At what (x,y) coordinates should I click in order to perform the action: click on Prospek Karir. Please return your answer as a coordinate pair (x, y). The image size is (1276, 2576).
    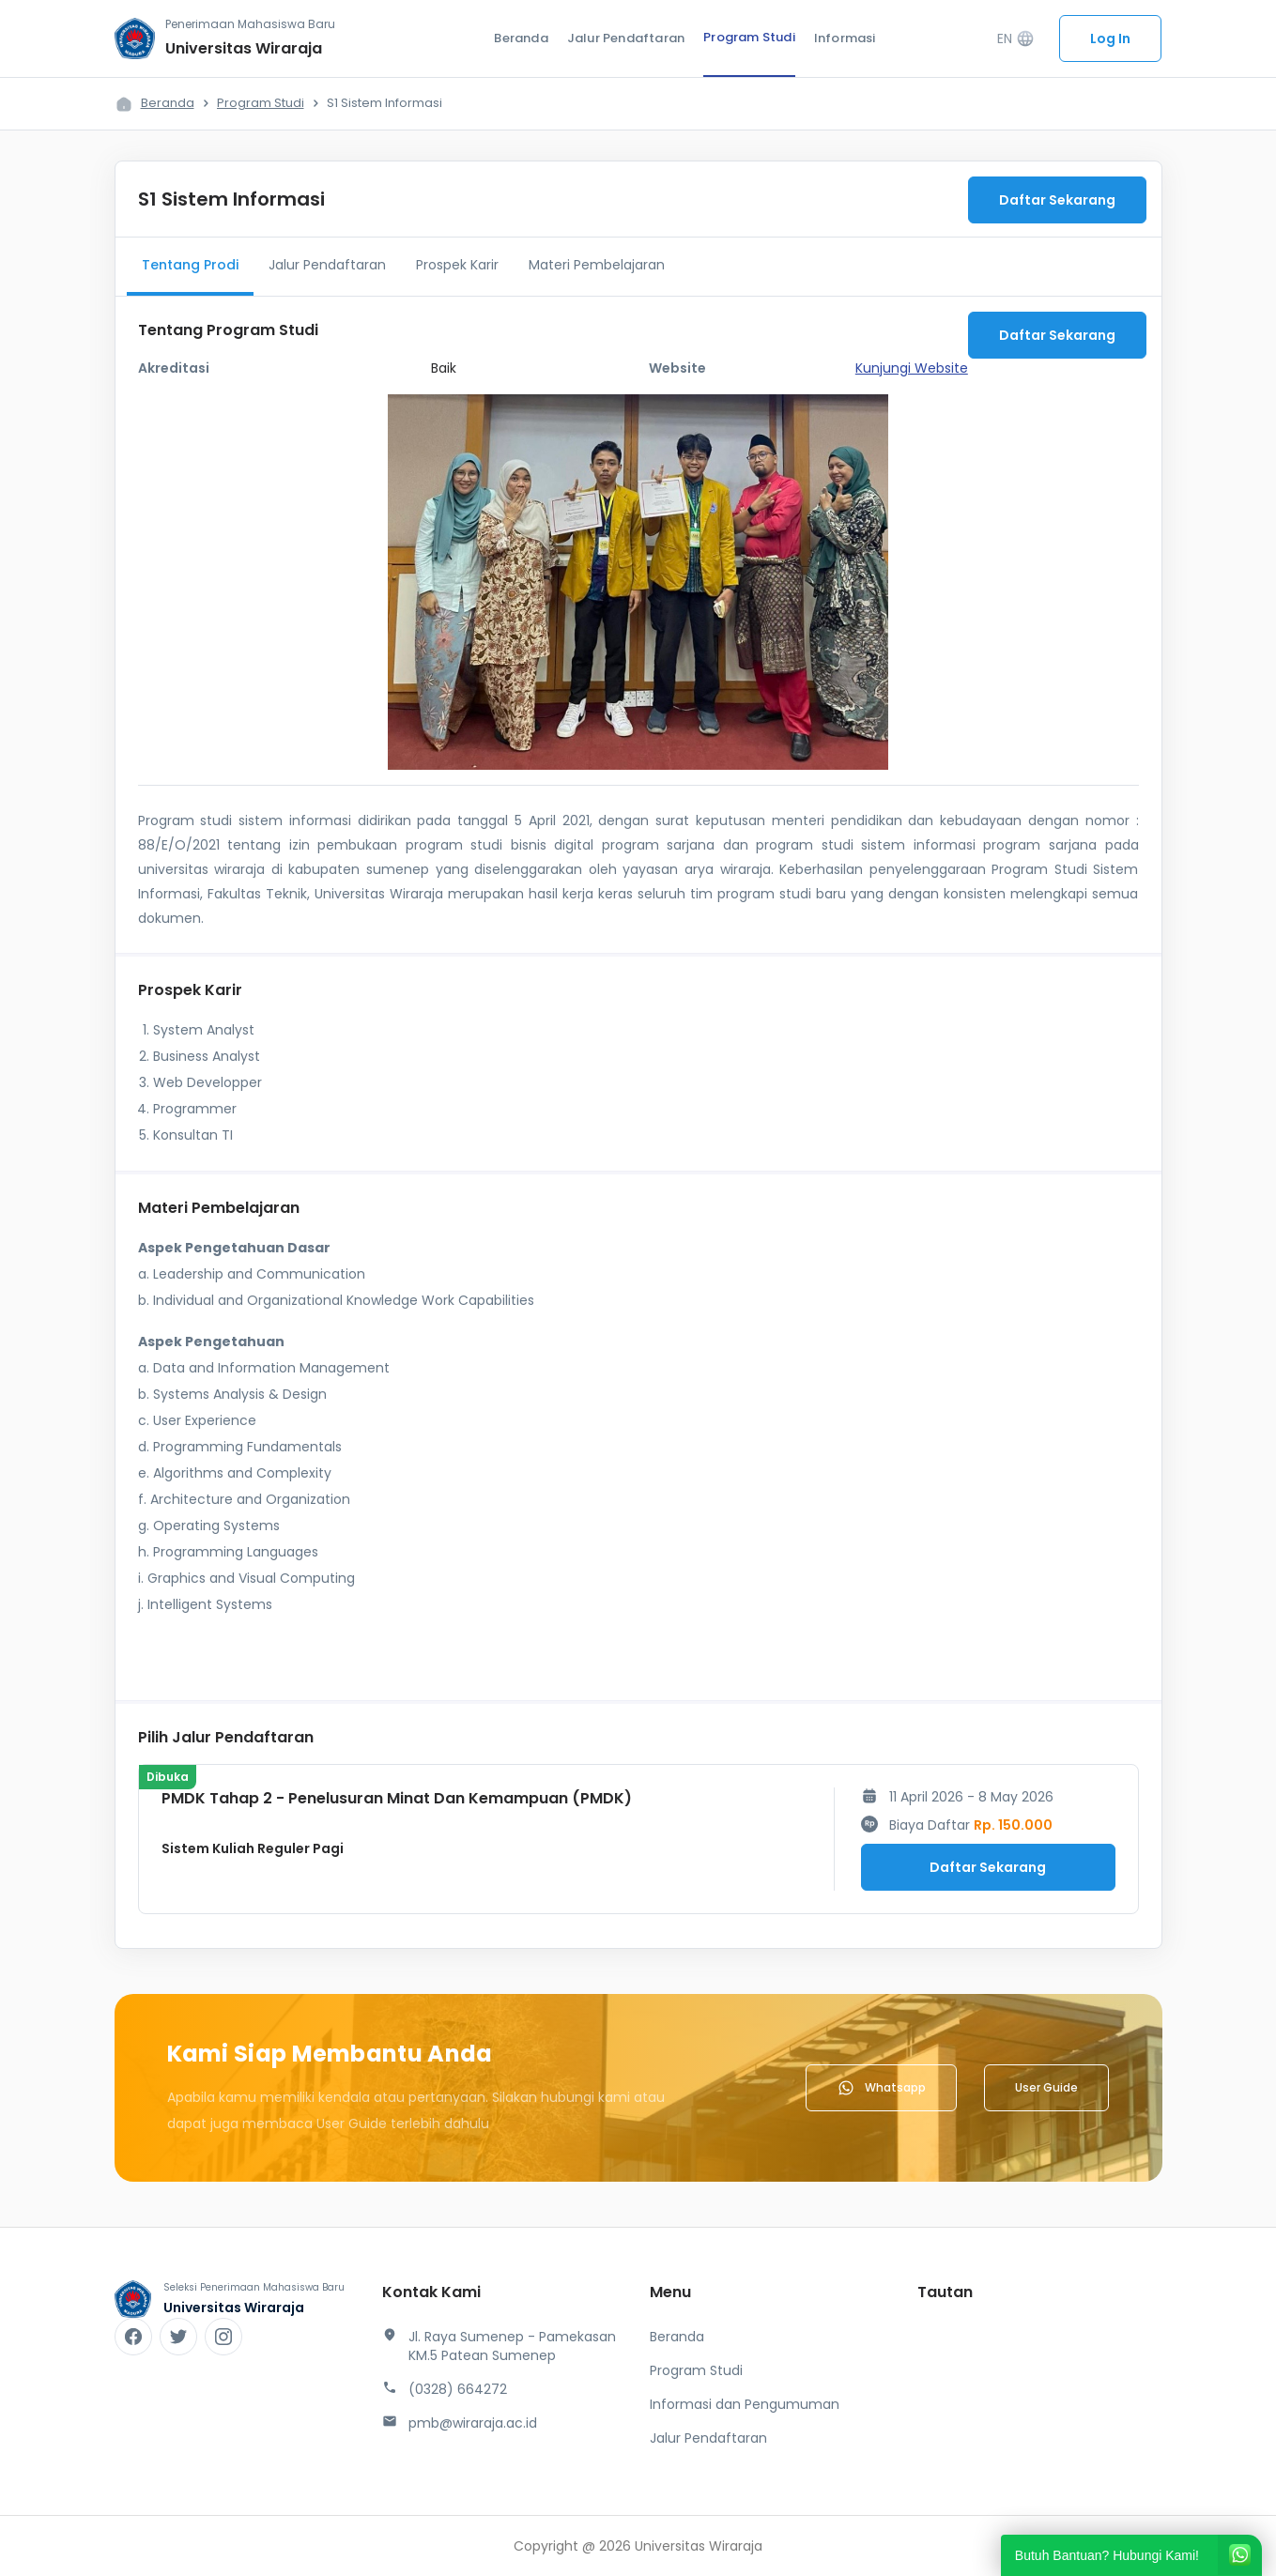
    Looking at the image, I should click on (457, 264).